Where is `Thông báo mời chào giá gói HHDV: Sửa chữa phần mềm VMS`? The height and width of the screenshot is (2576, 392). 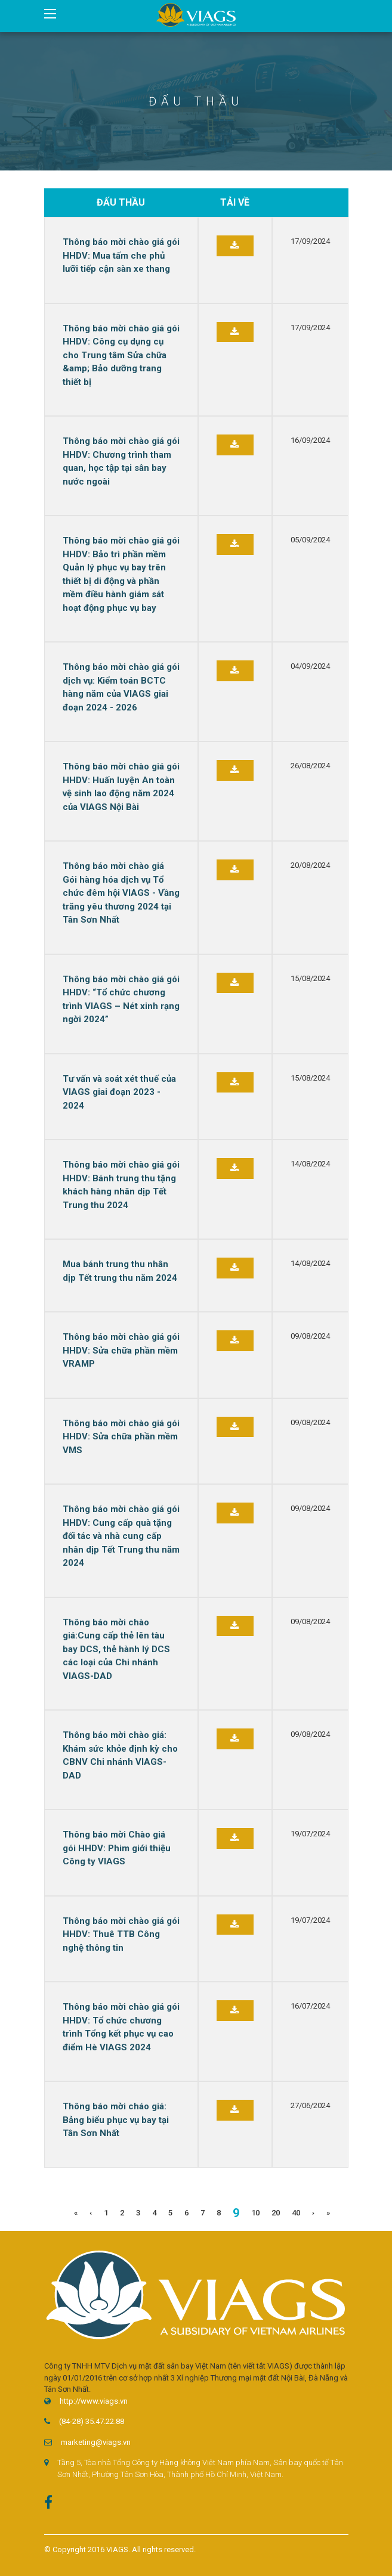
Thông báo mời chào giá gói HHDV: Sửa chữa phần mềm VMS is located at coordinates (121, 1436).